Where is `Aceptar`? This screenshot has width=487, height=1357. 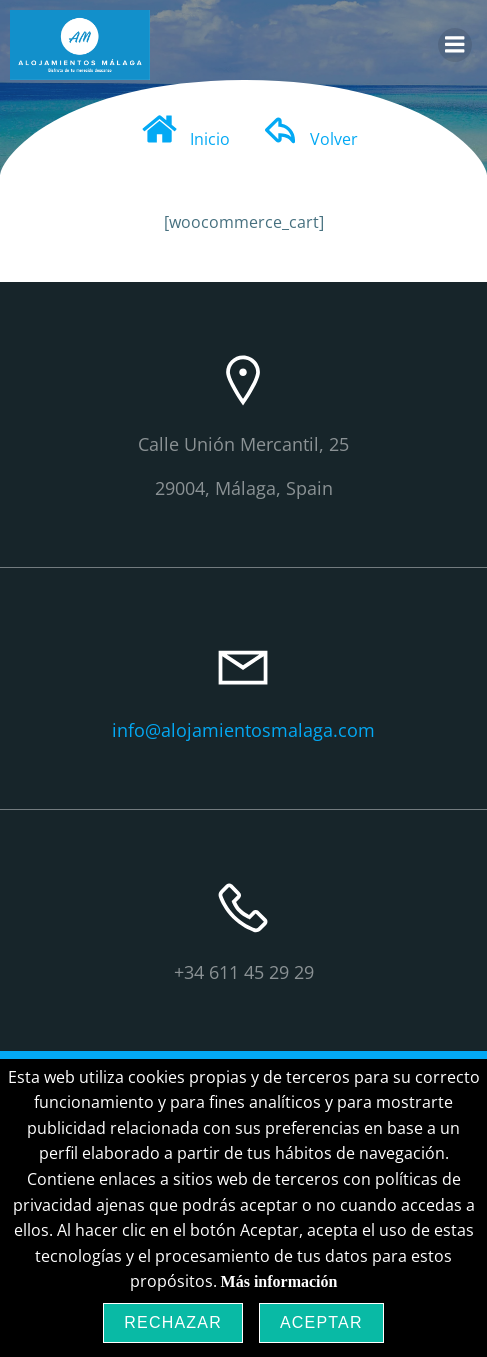
Aceptar is located at coordinates (321, 1322).